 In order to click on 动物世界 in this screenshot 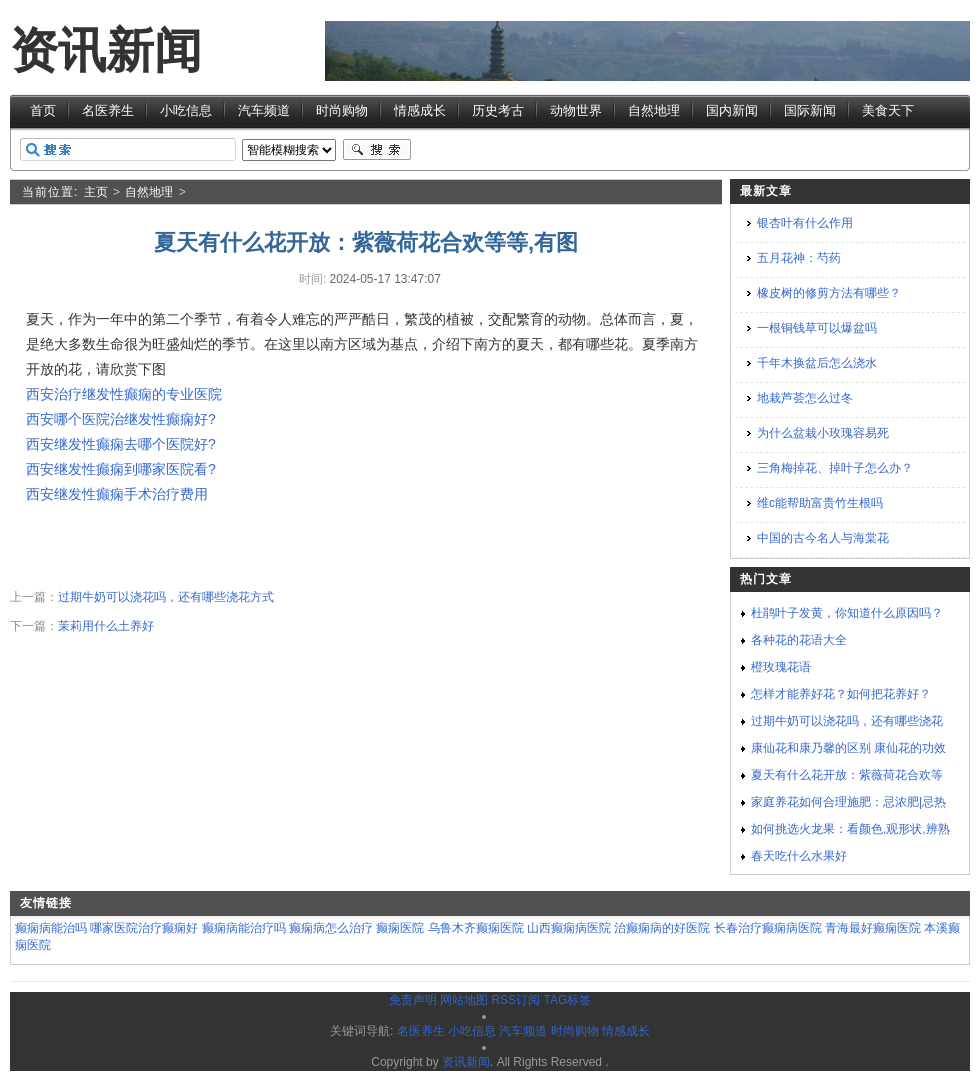, I will do `click(576, 110)`.